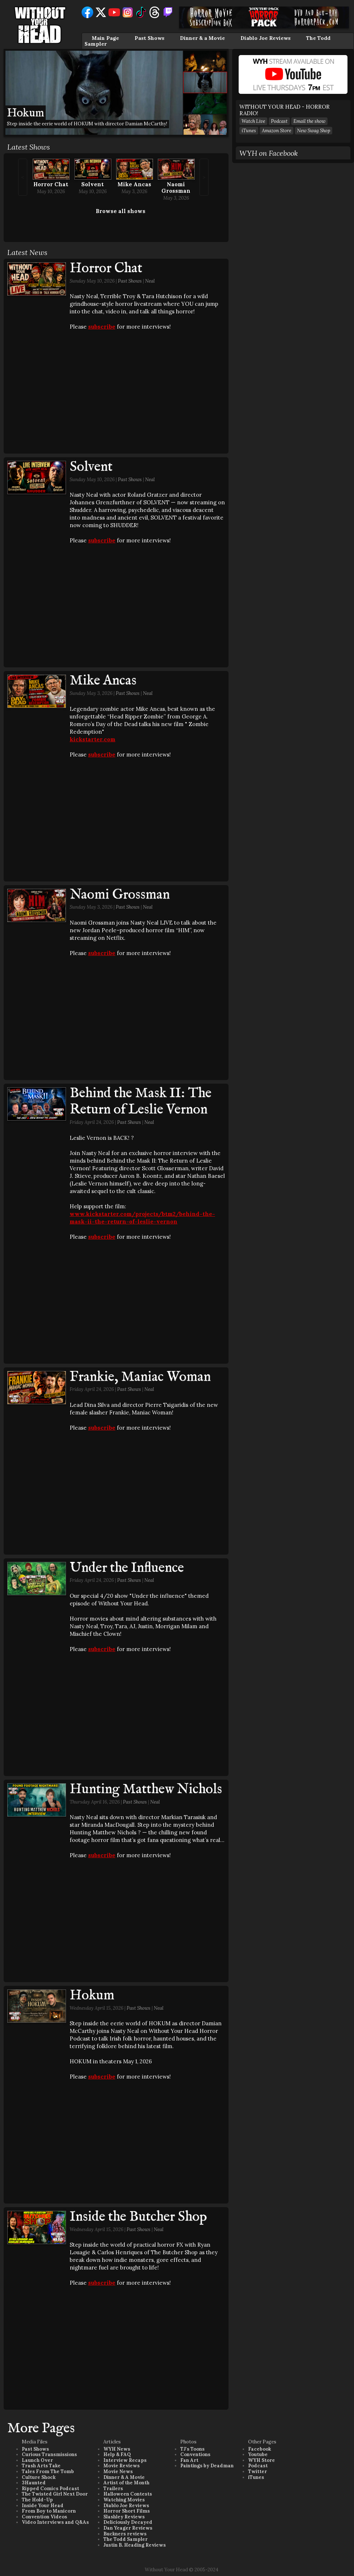 The width and height of the screenshot is (354, 2576). I want to click on Frankie, Maniac Woman, so click(140, 1377).